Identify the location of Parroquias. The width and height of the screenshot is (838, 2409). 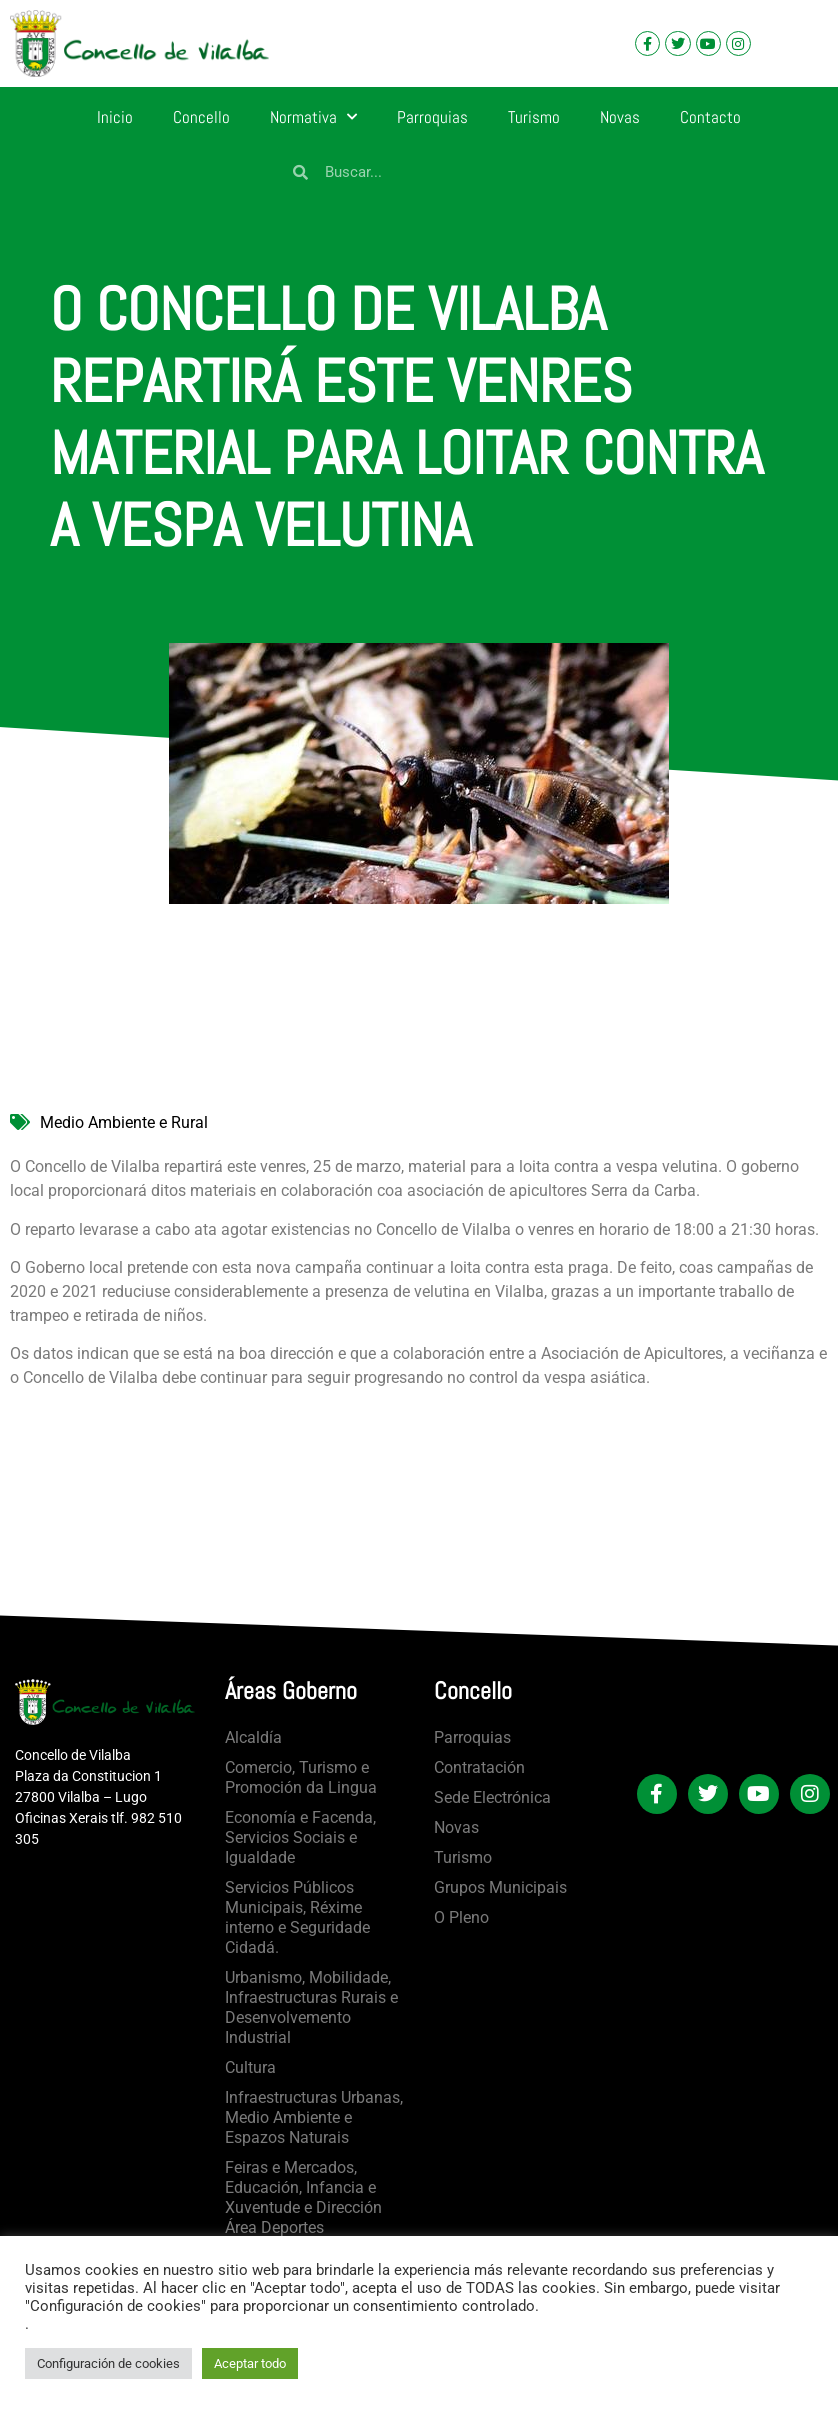
(432, 117).